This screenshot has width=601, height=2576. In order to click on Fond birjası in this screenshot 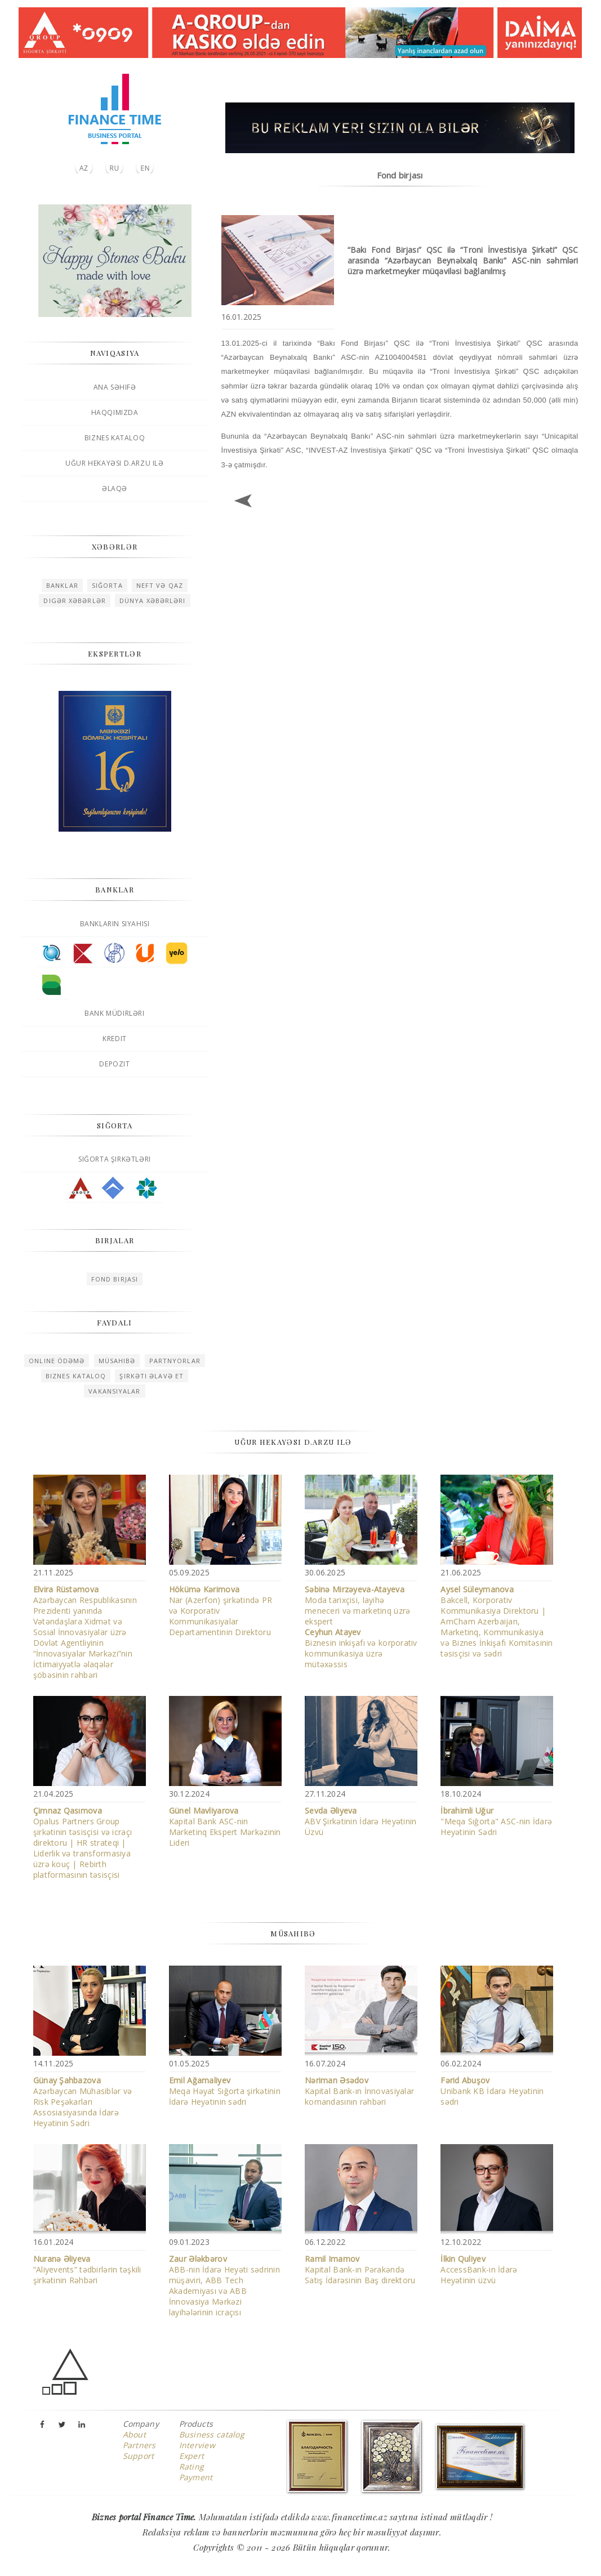, I will do `click(114, 1279)`.